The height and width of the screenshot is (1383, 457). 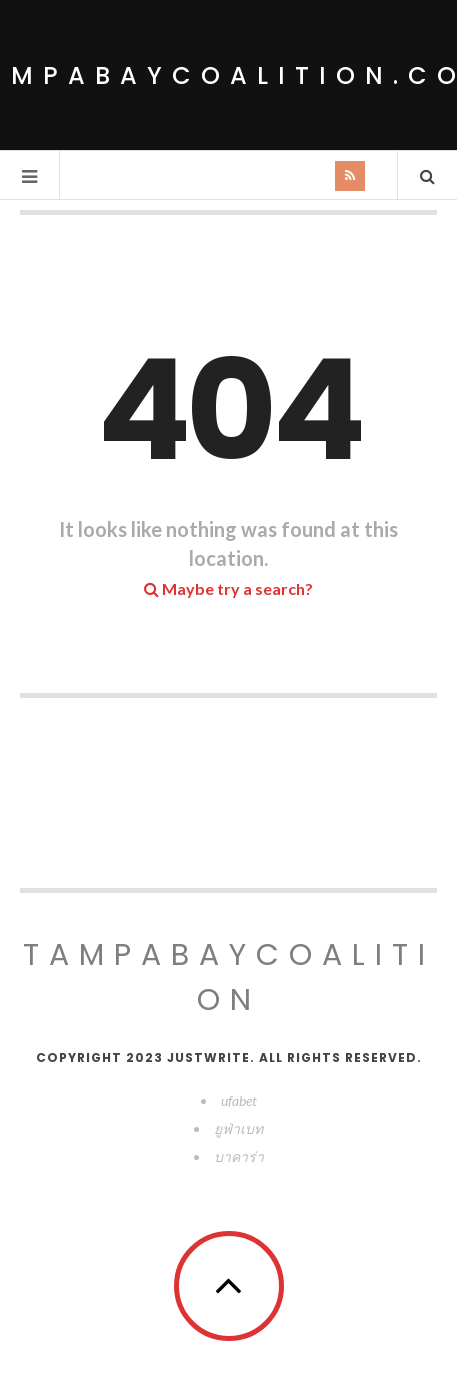 What do you see at coordinates (229, 977) in the screenshot?
I see `tampabaycoalition` at bounding box center [229, 977].